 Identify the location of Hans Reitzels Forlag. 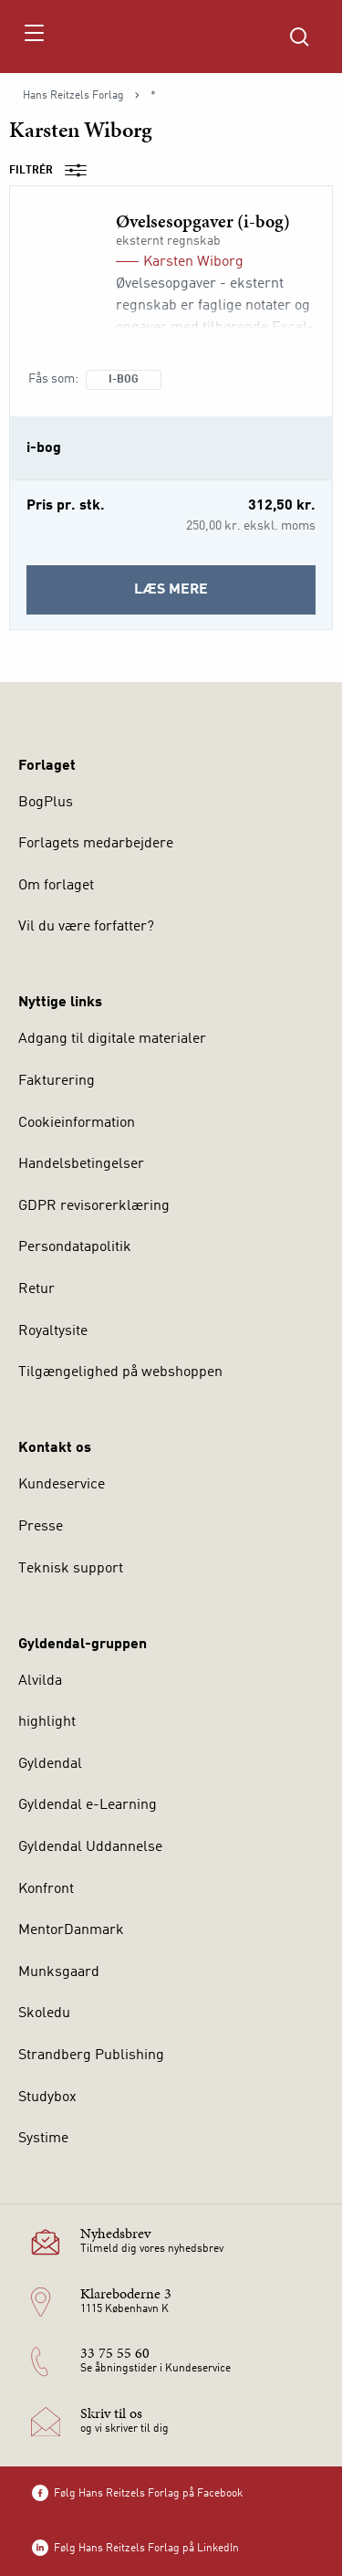
(73, 95).